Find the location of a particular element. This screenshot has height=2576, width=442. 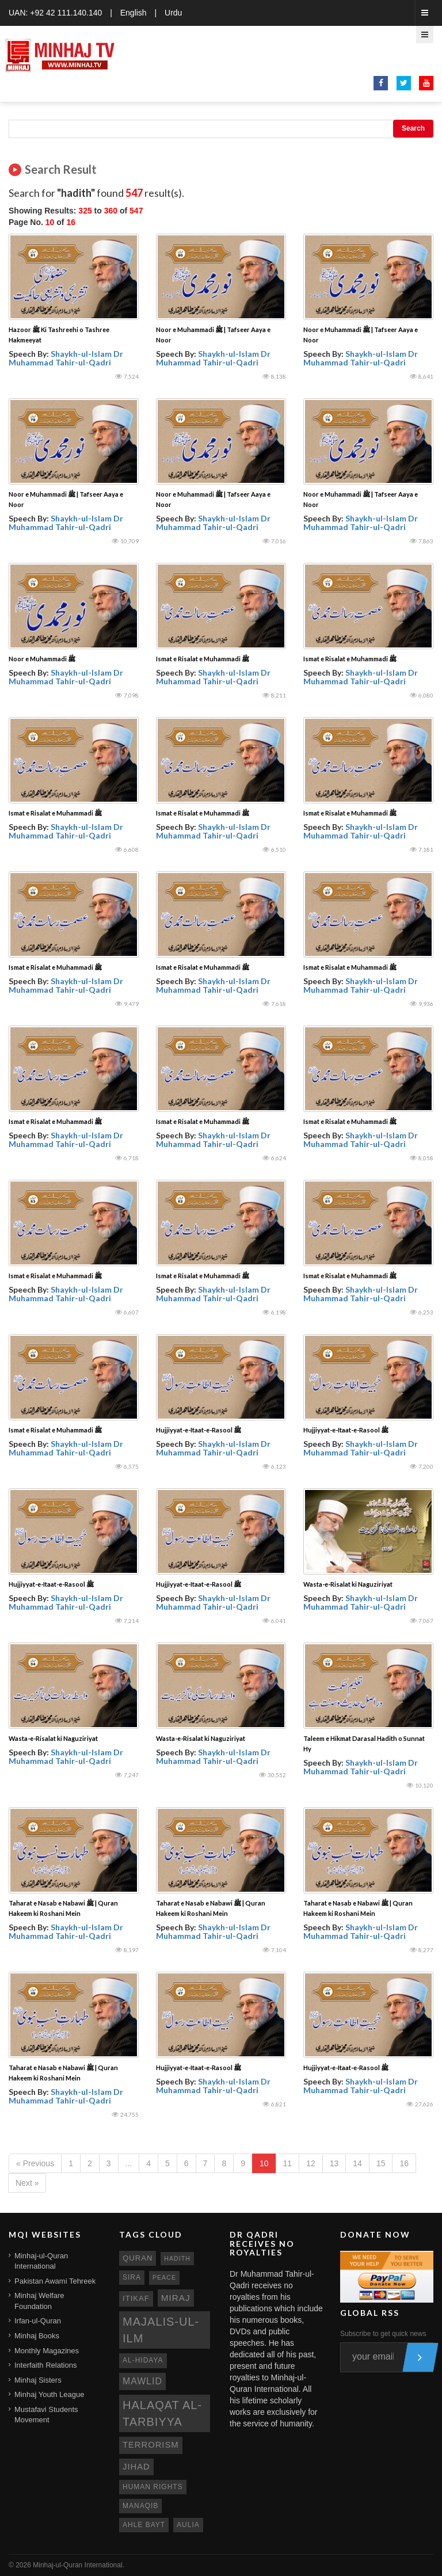

13 is located at coordinates (334, 2163).